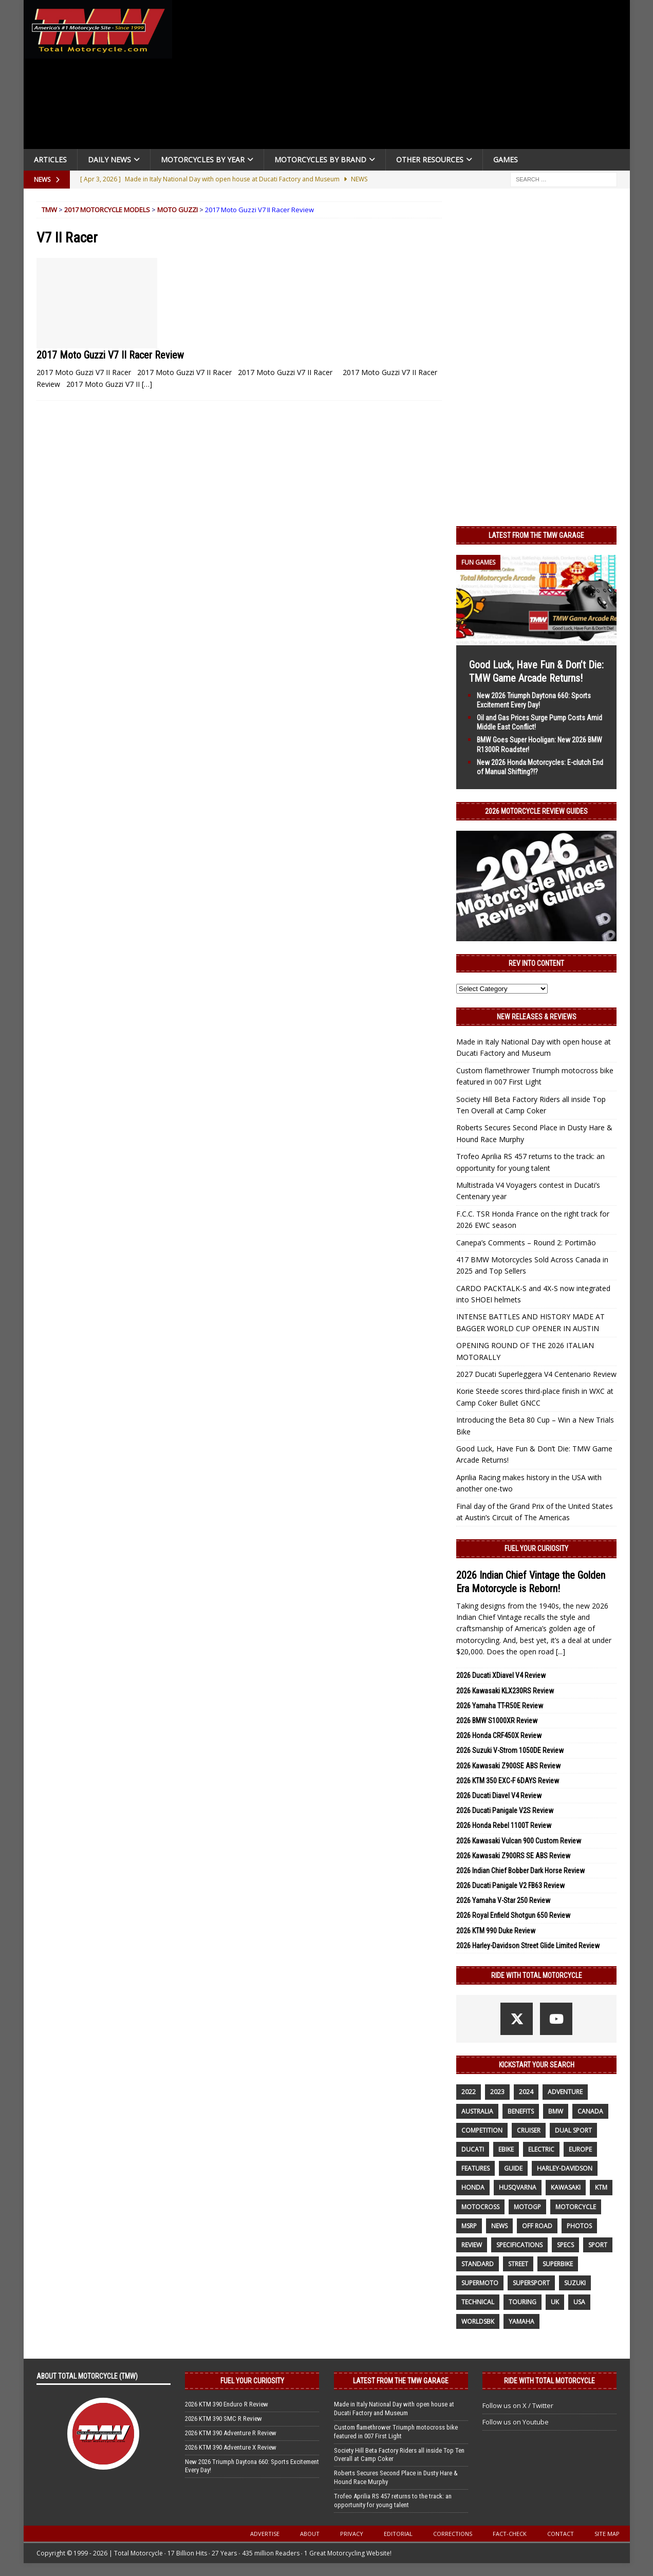 Image resolution: width=653 pixels, height=2576 pixels. I want to click on Latest from the TMW Garage, so click(536, 535).